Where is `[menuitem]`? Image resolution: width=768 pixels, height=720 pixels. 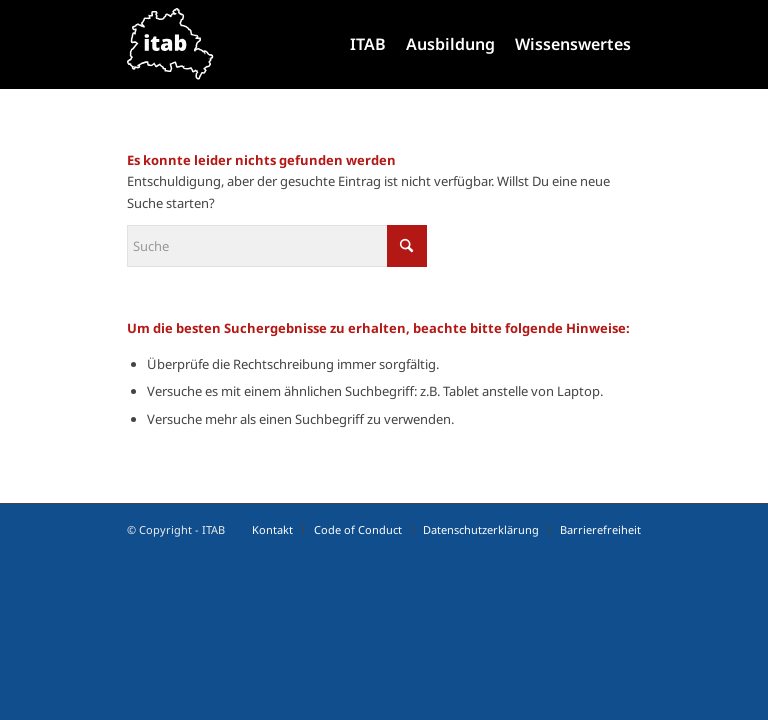 [menuitem] is located at coordinates (368, 44).